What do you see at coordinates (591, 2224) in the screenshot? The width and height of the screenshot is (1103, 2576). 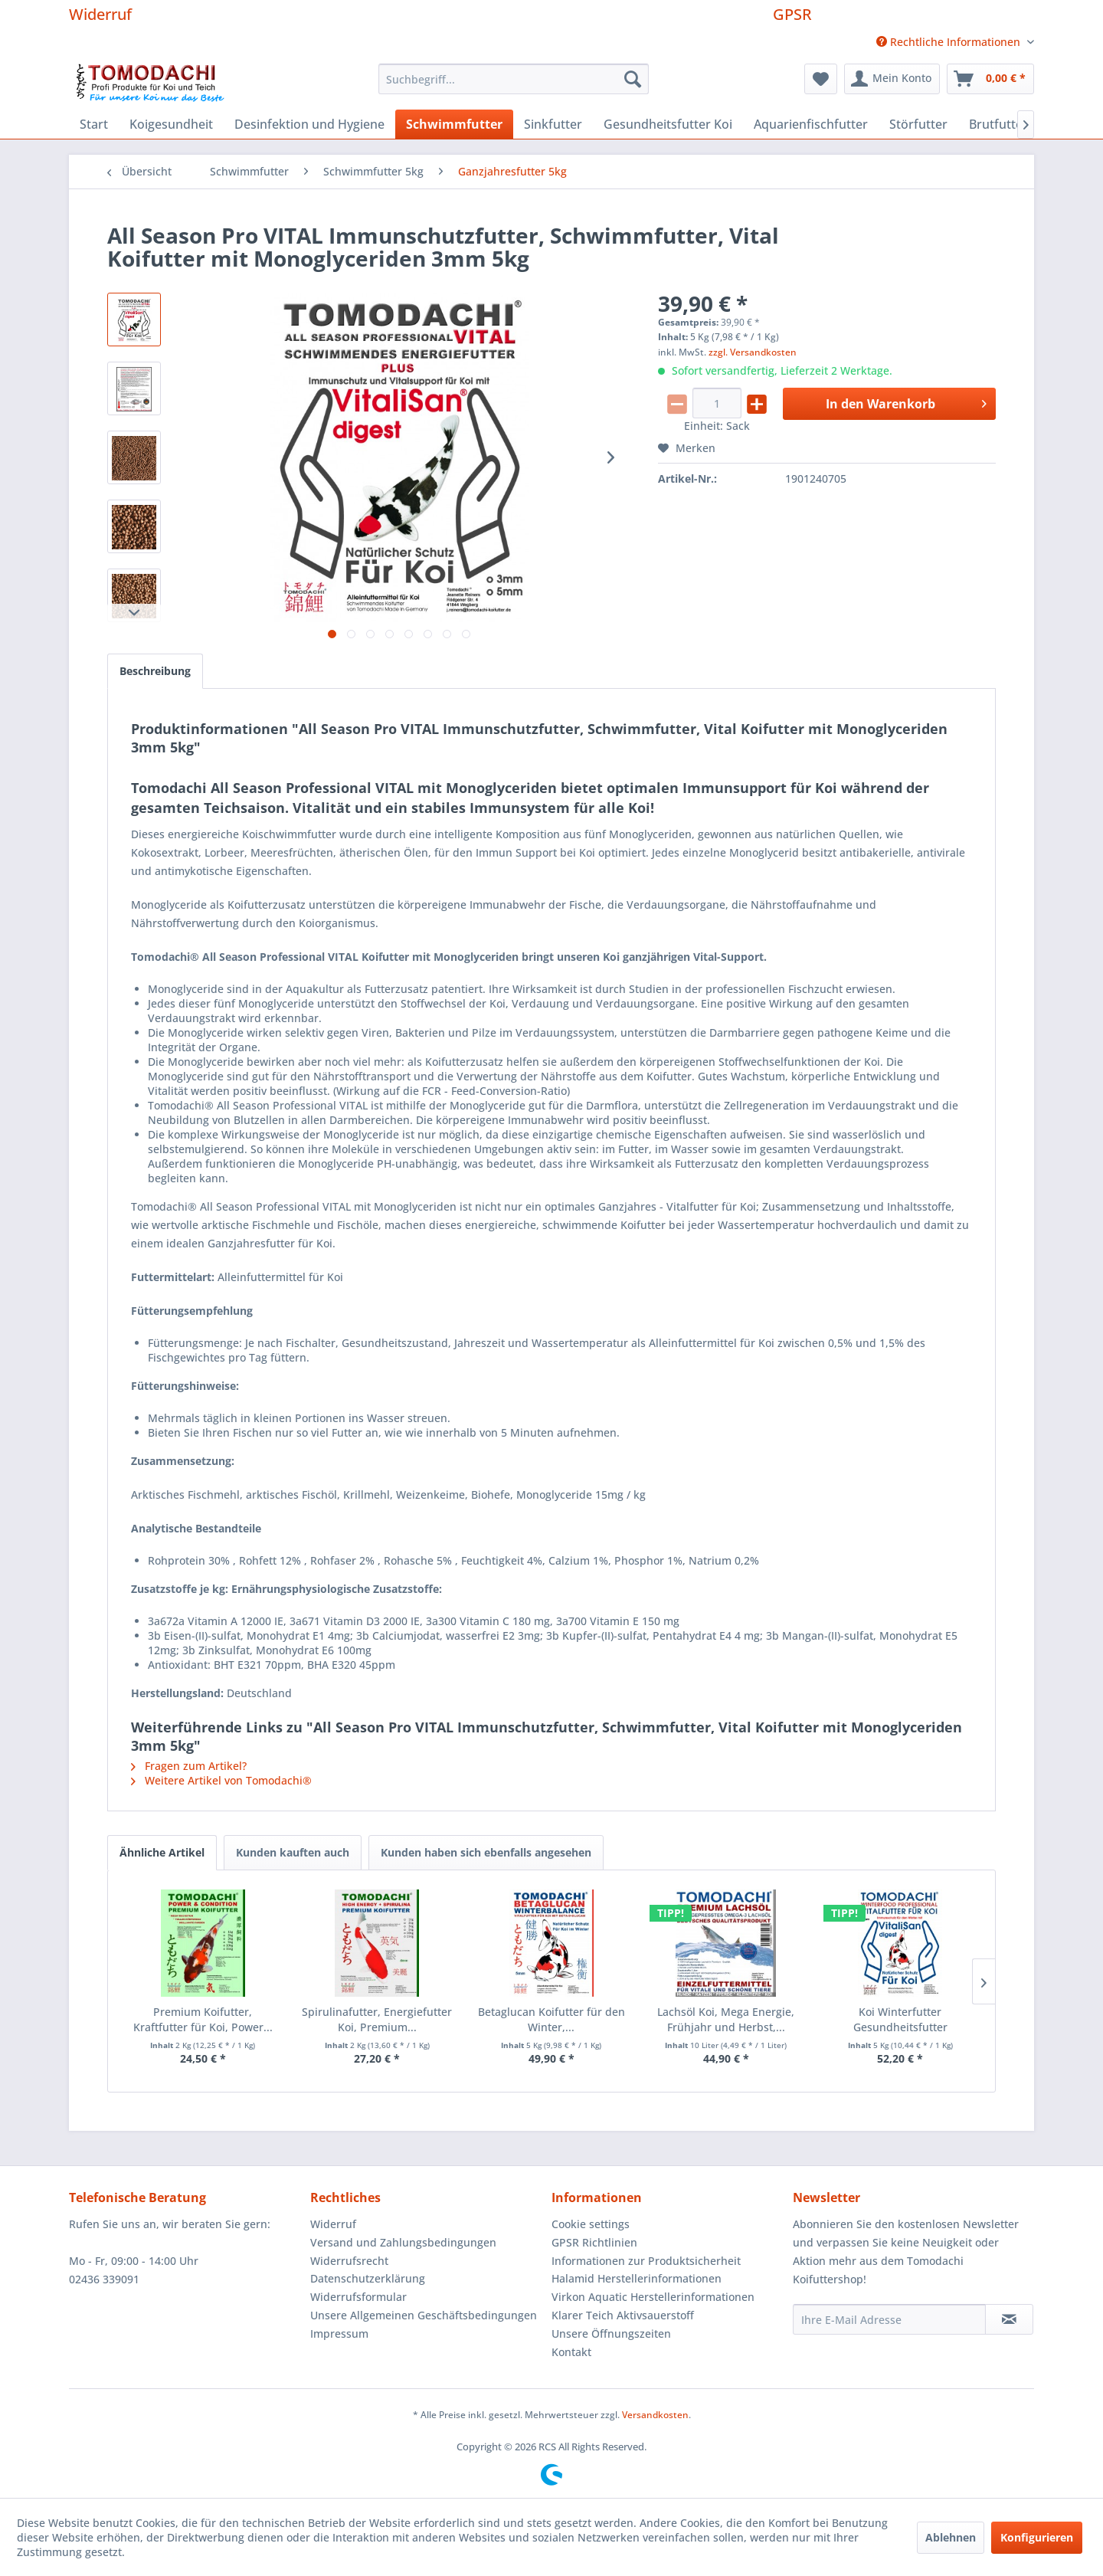 I see `Cookie settings` at bounding box center [591, 2224].